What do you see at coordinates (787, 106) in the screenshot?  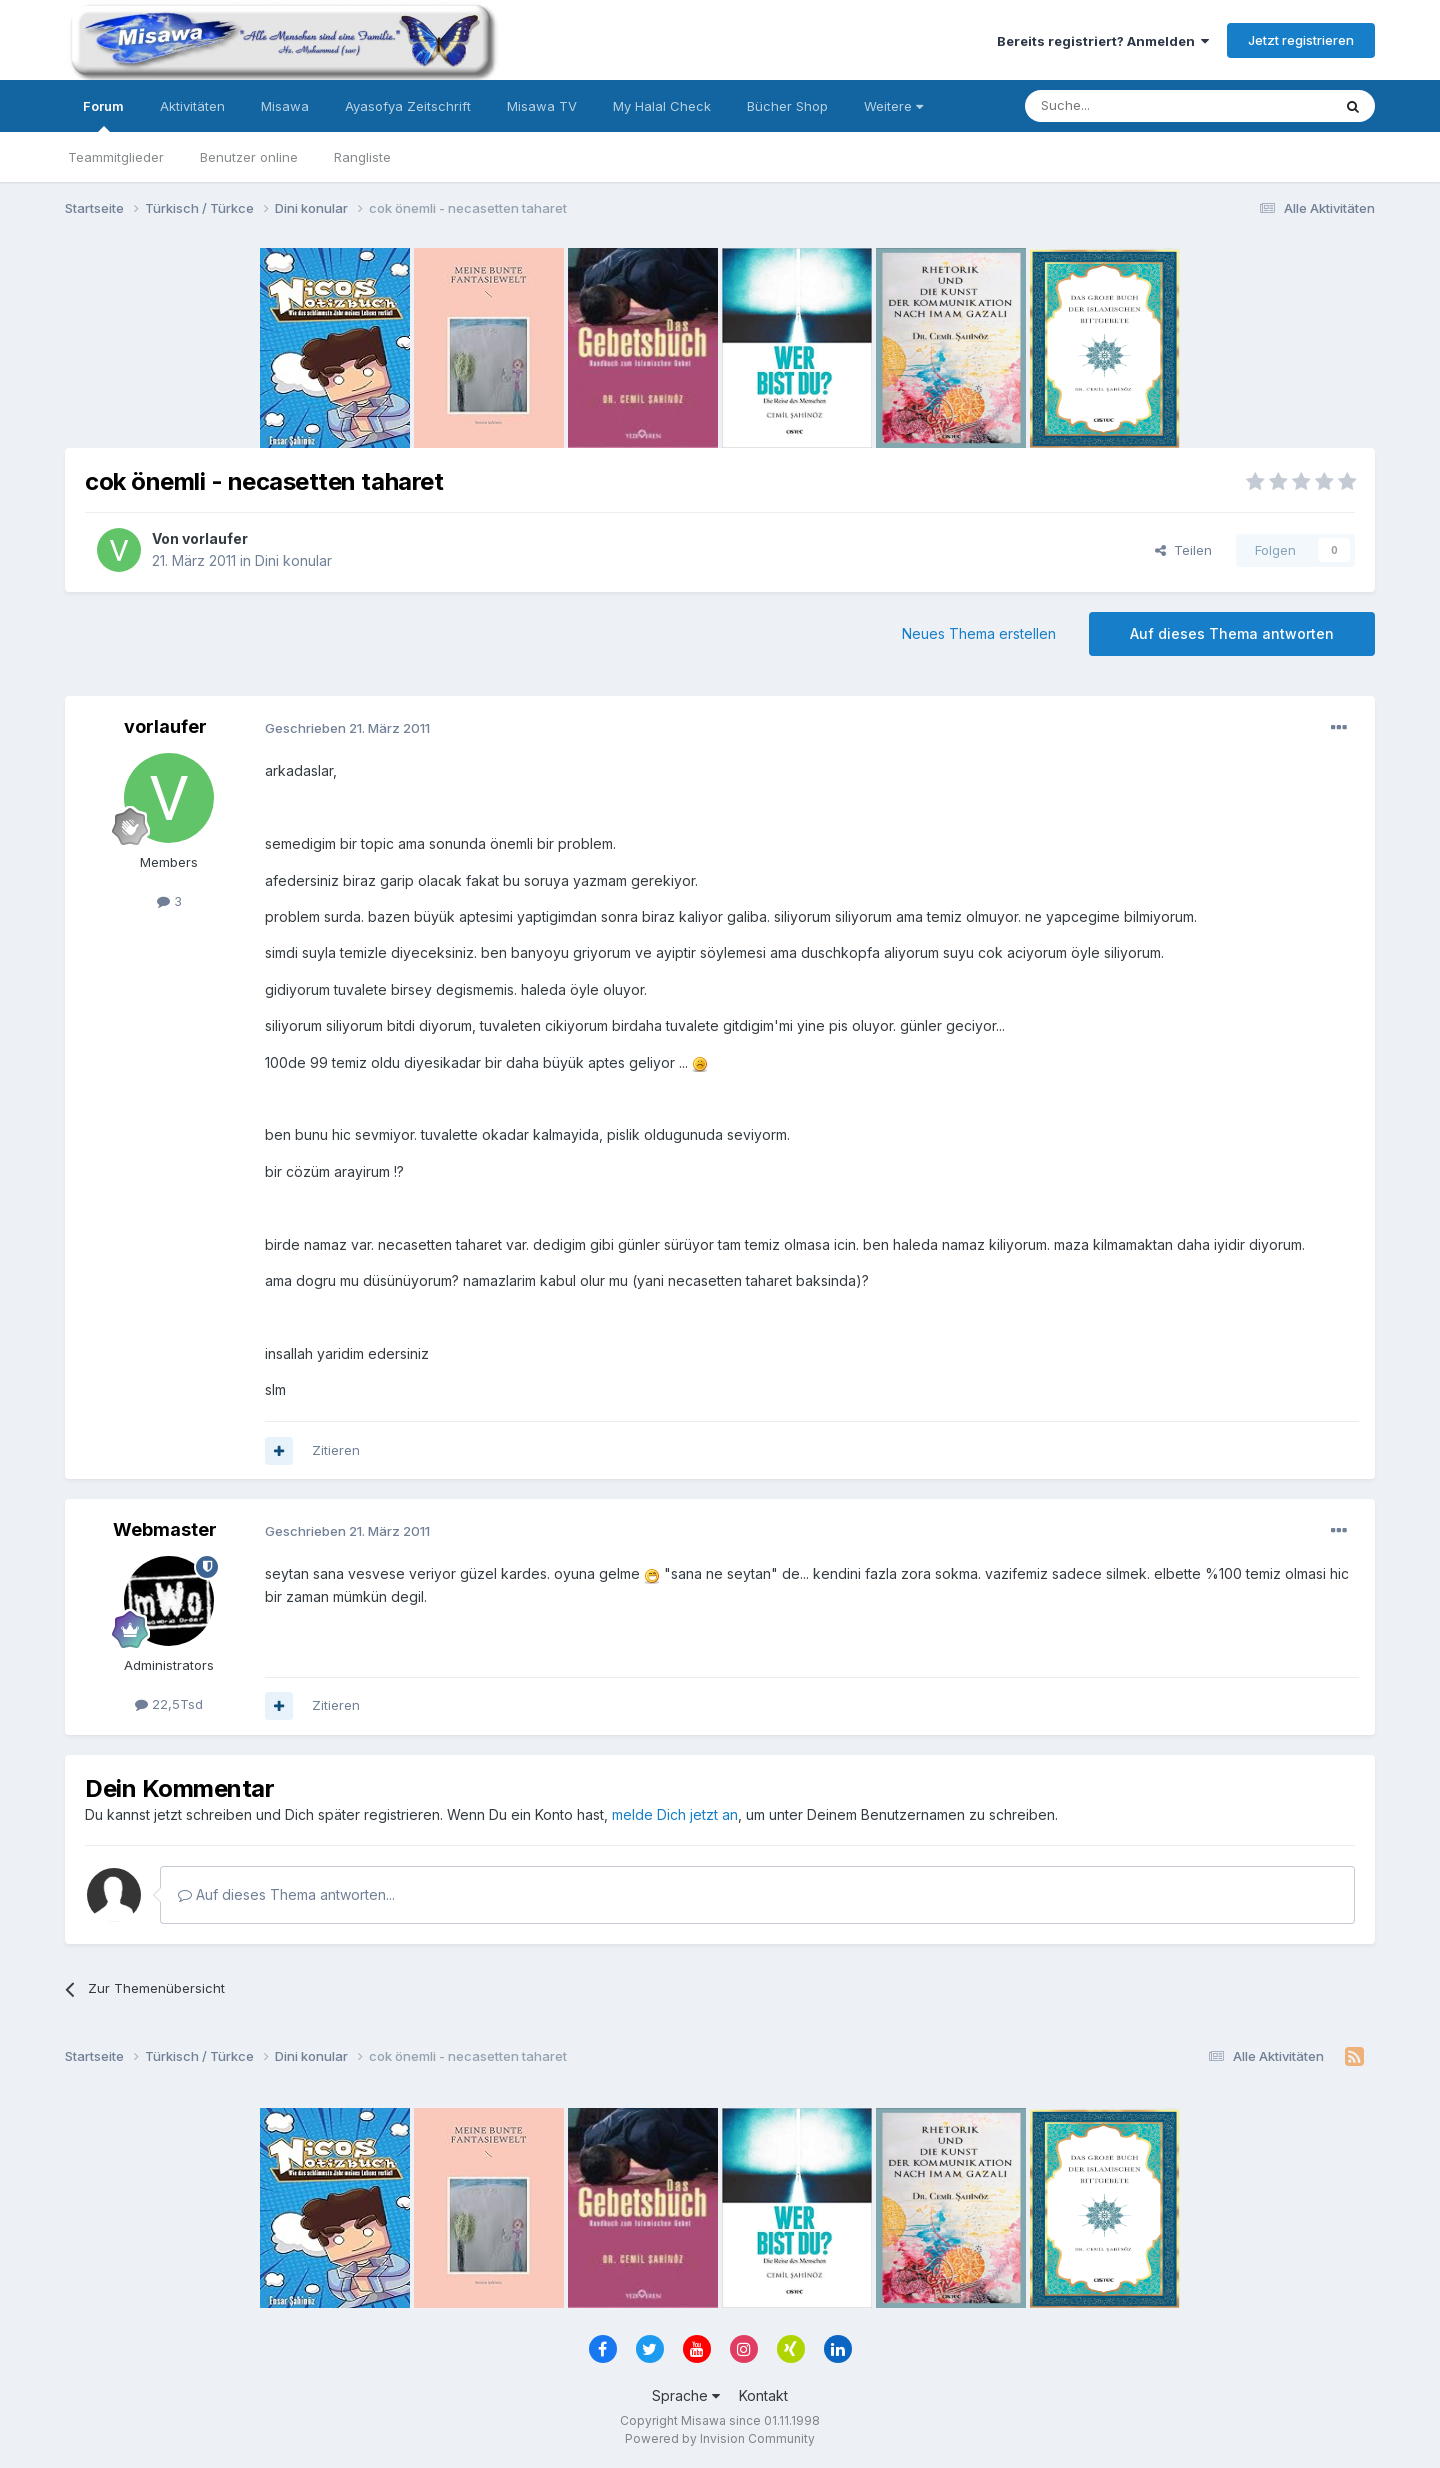 I see `Bücher Shop` at bounding box center [787, 106].